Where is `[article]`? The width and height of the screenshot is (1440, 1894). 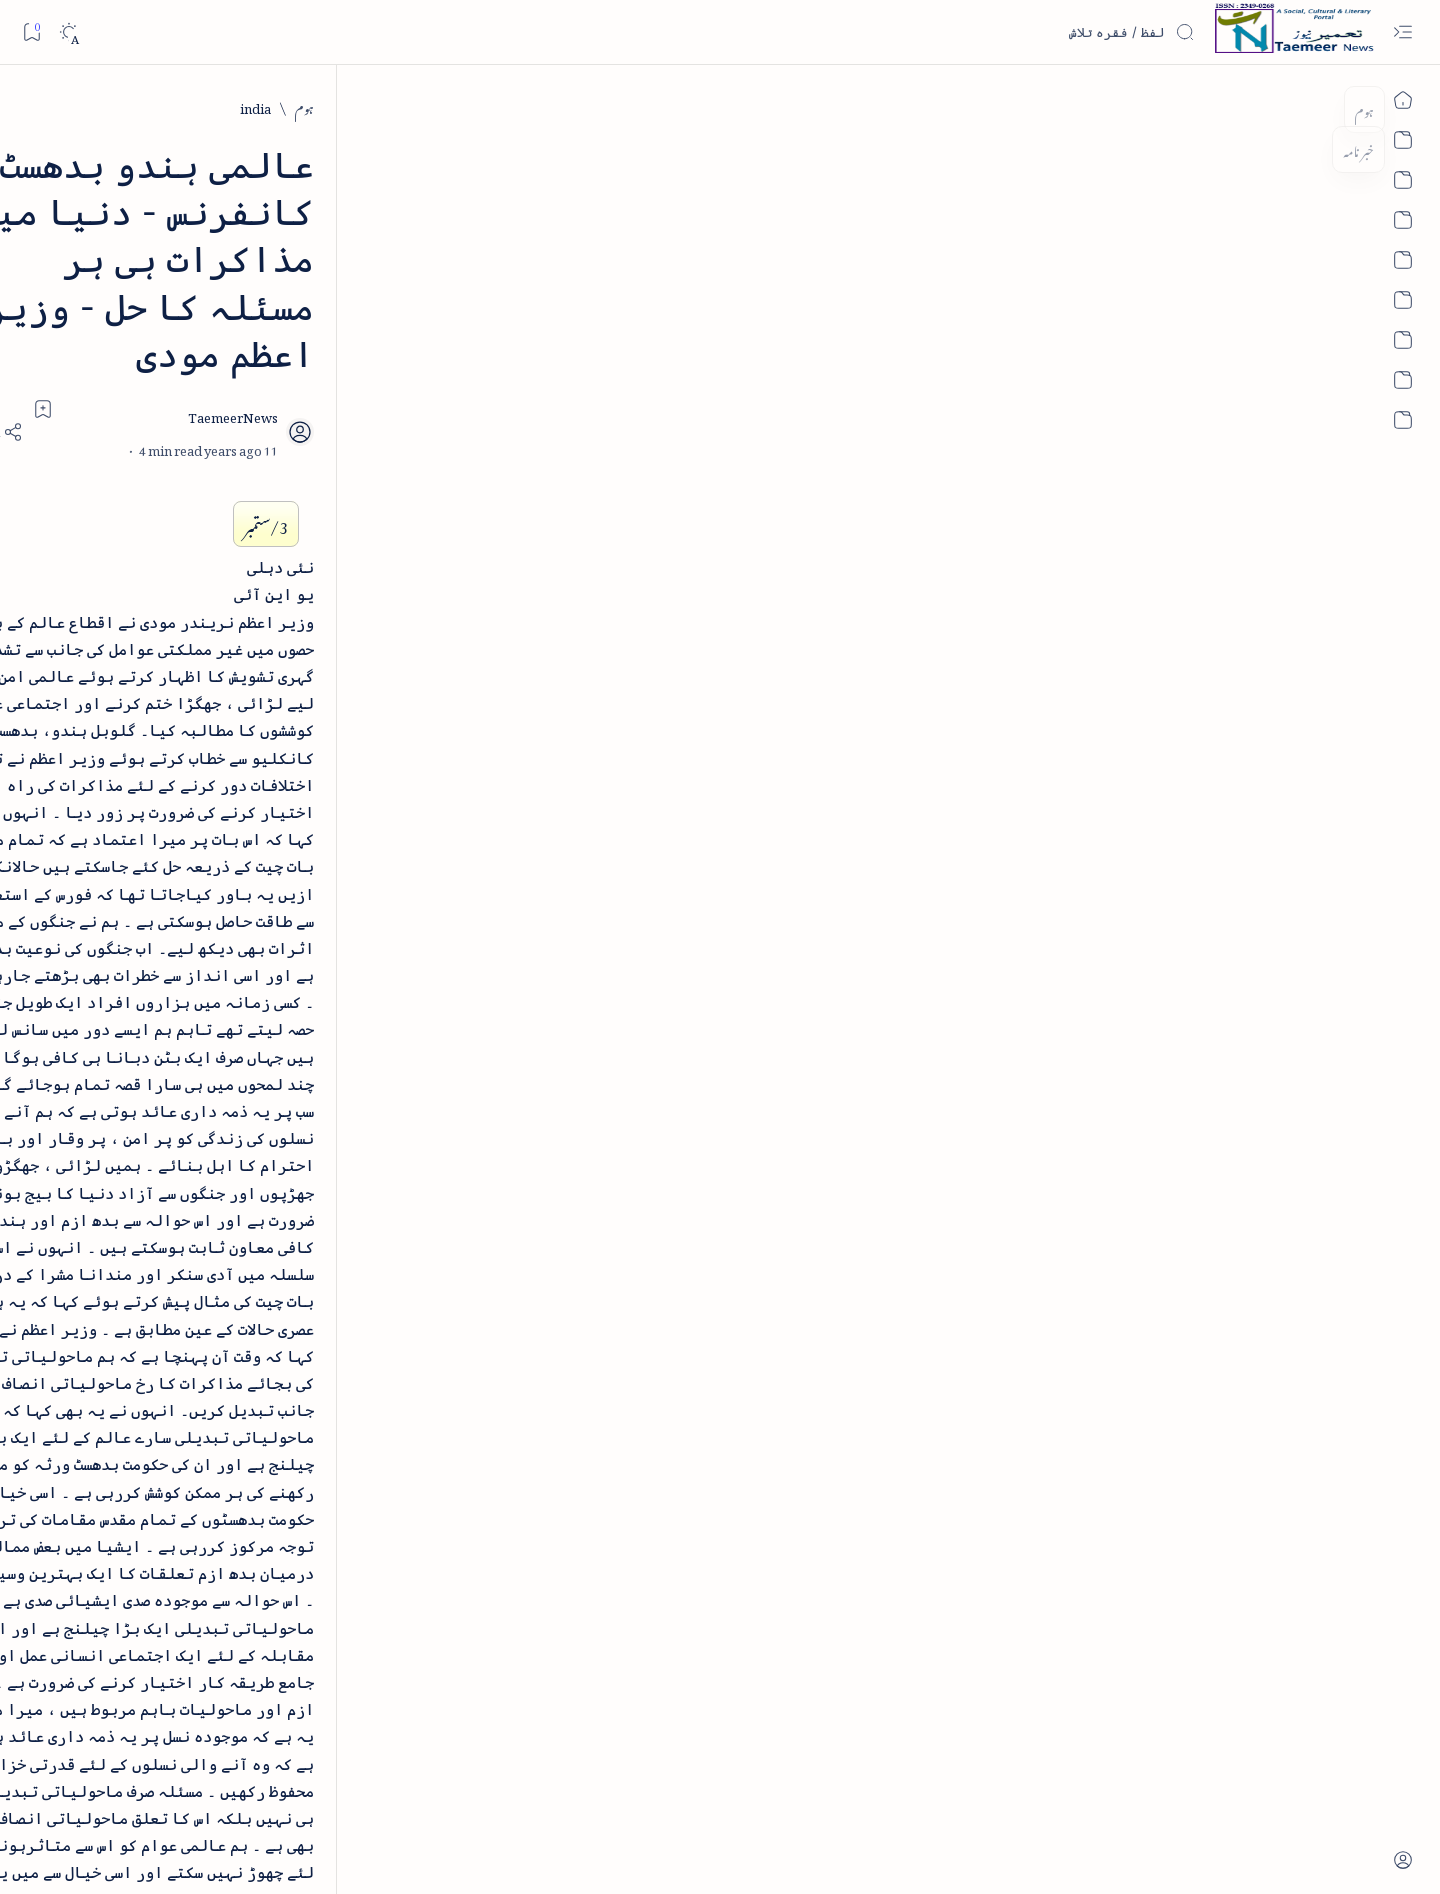 [article] is located at coordinates (200, 1120).